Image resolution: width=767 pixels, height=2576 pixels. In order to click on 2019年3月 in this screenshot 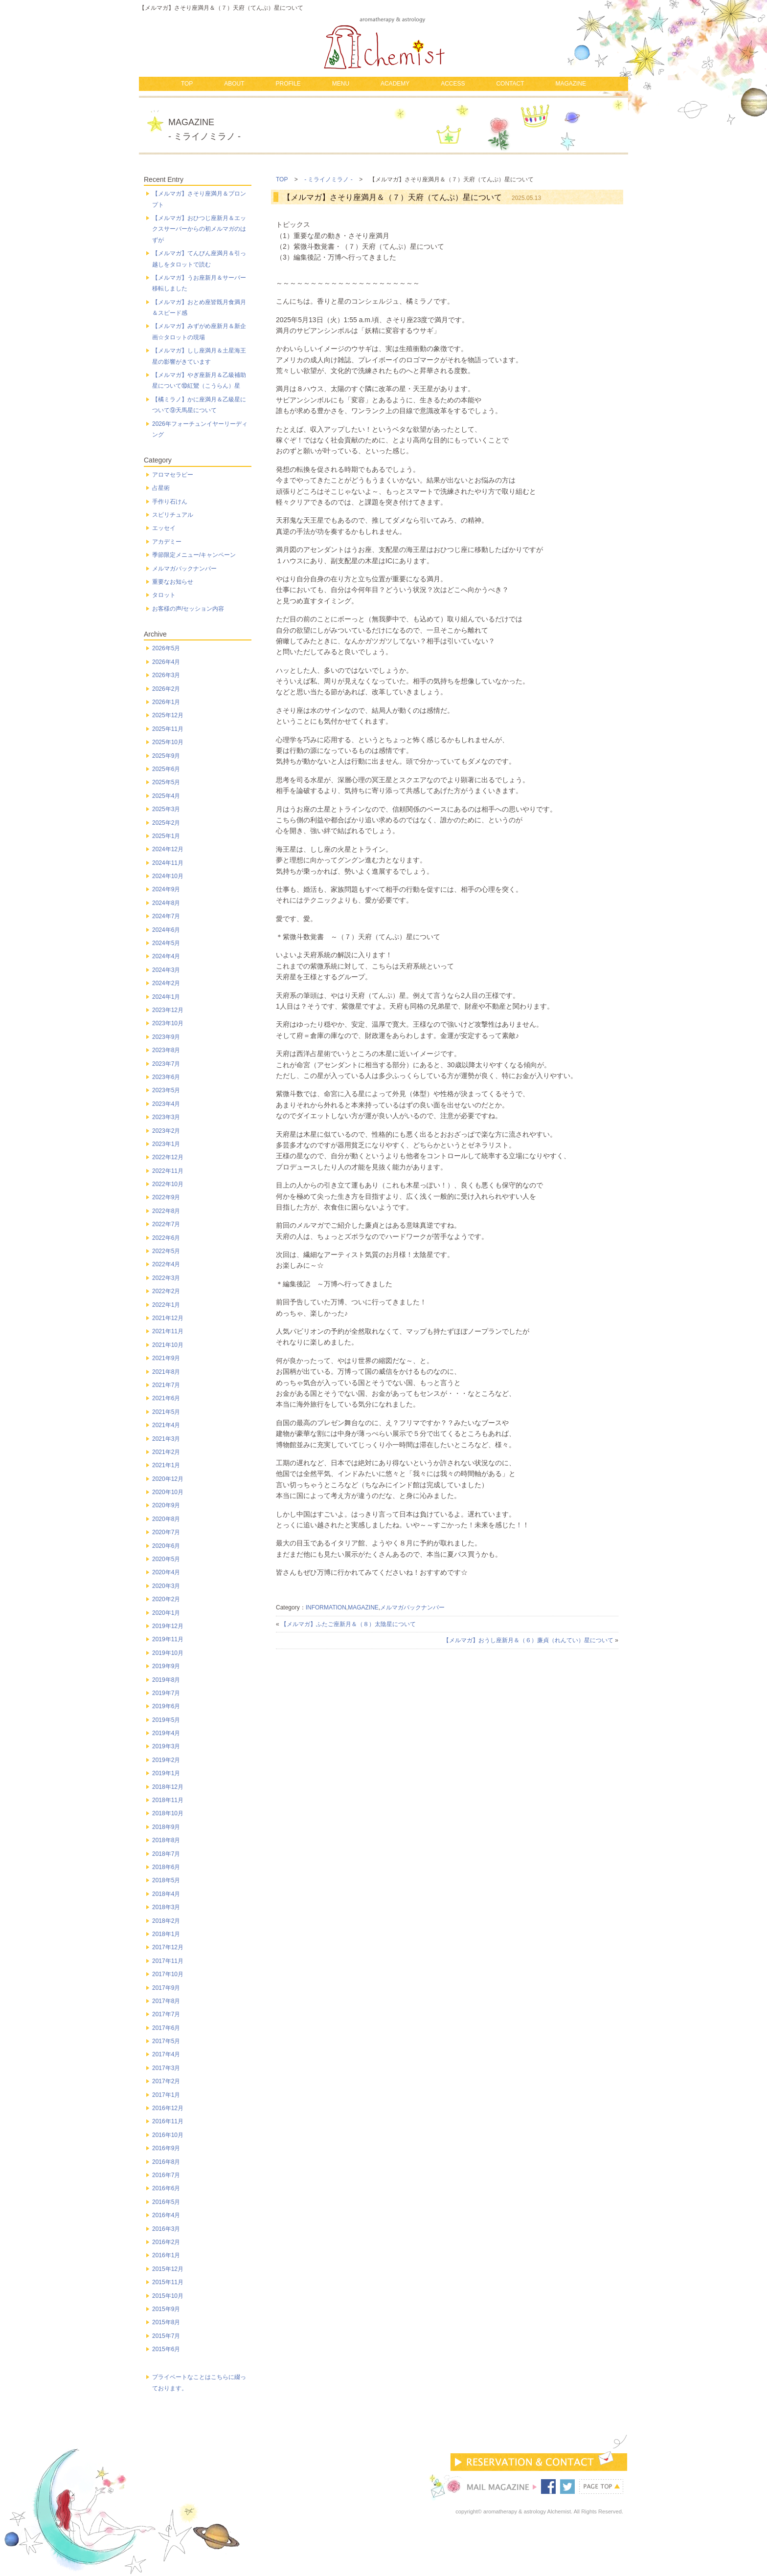, I will do `click(166, 1746)`.